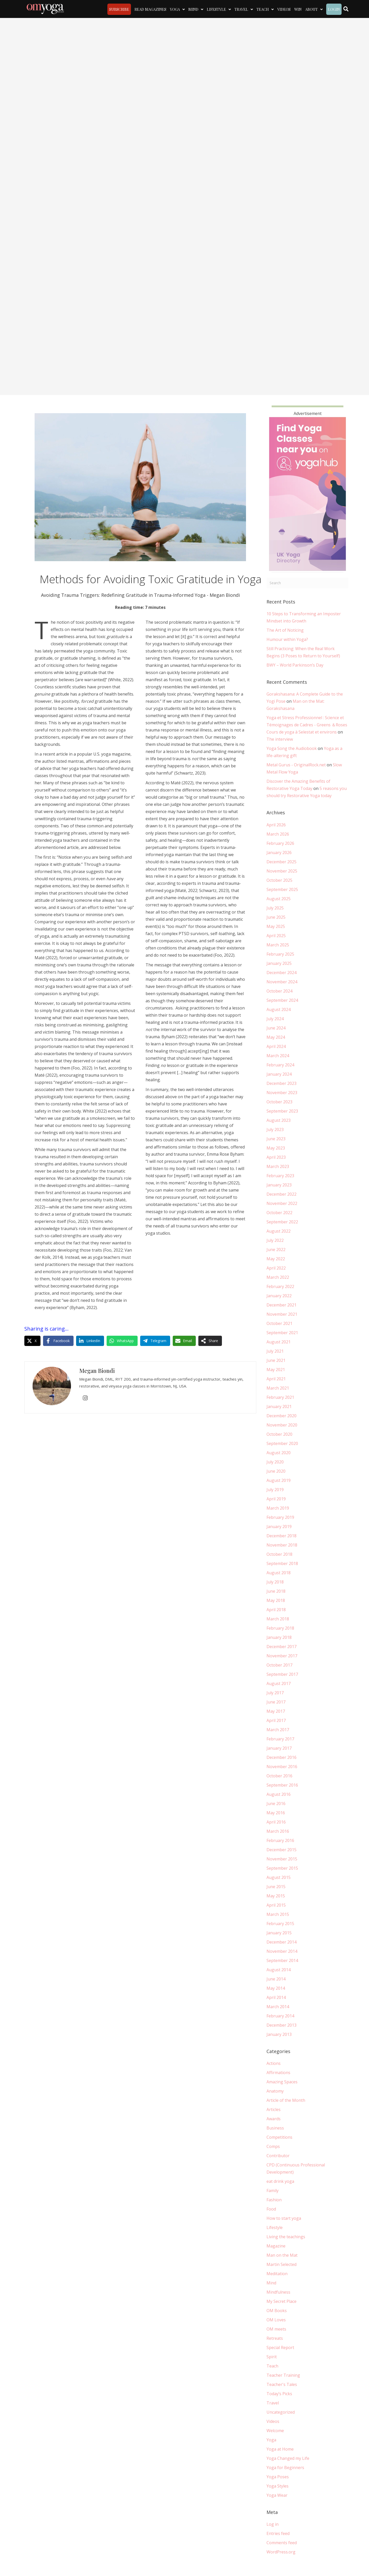  Describe the element at coordinates (276, 1268) in the screenshot. I see `April 2022` at that location.